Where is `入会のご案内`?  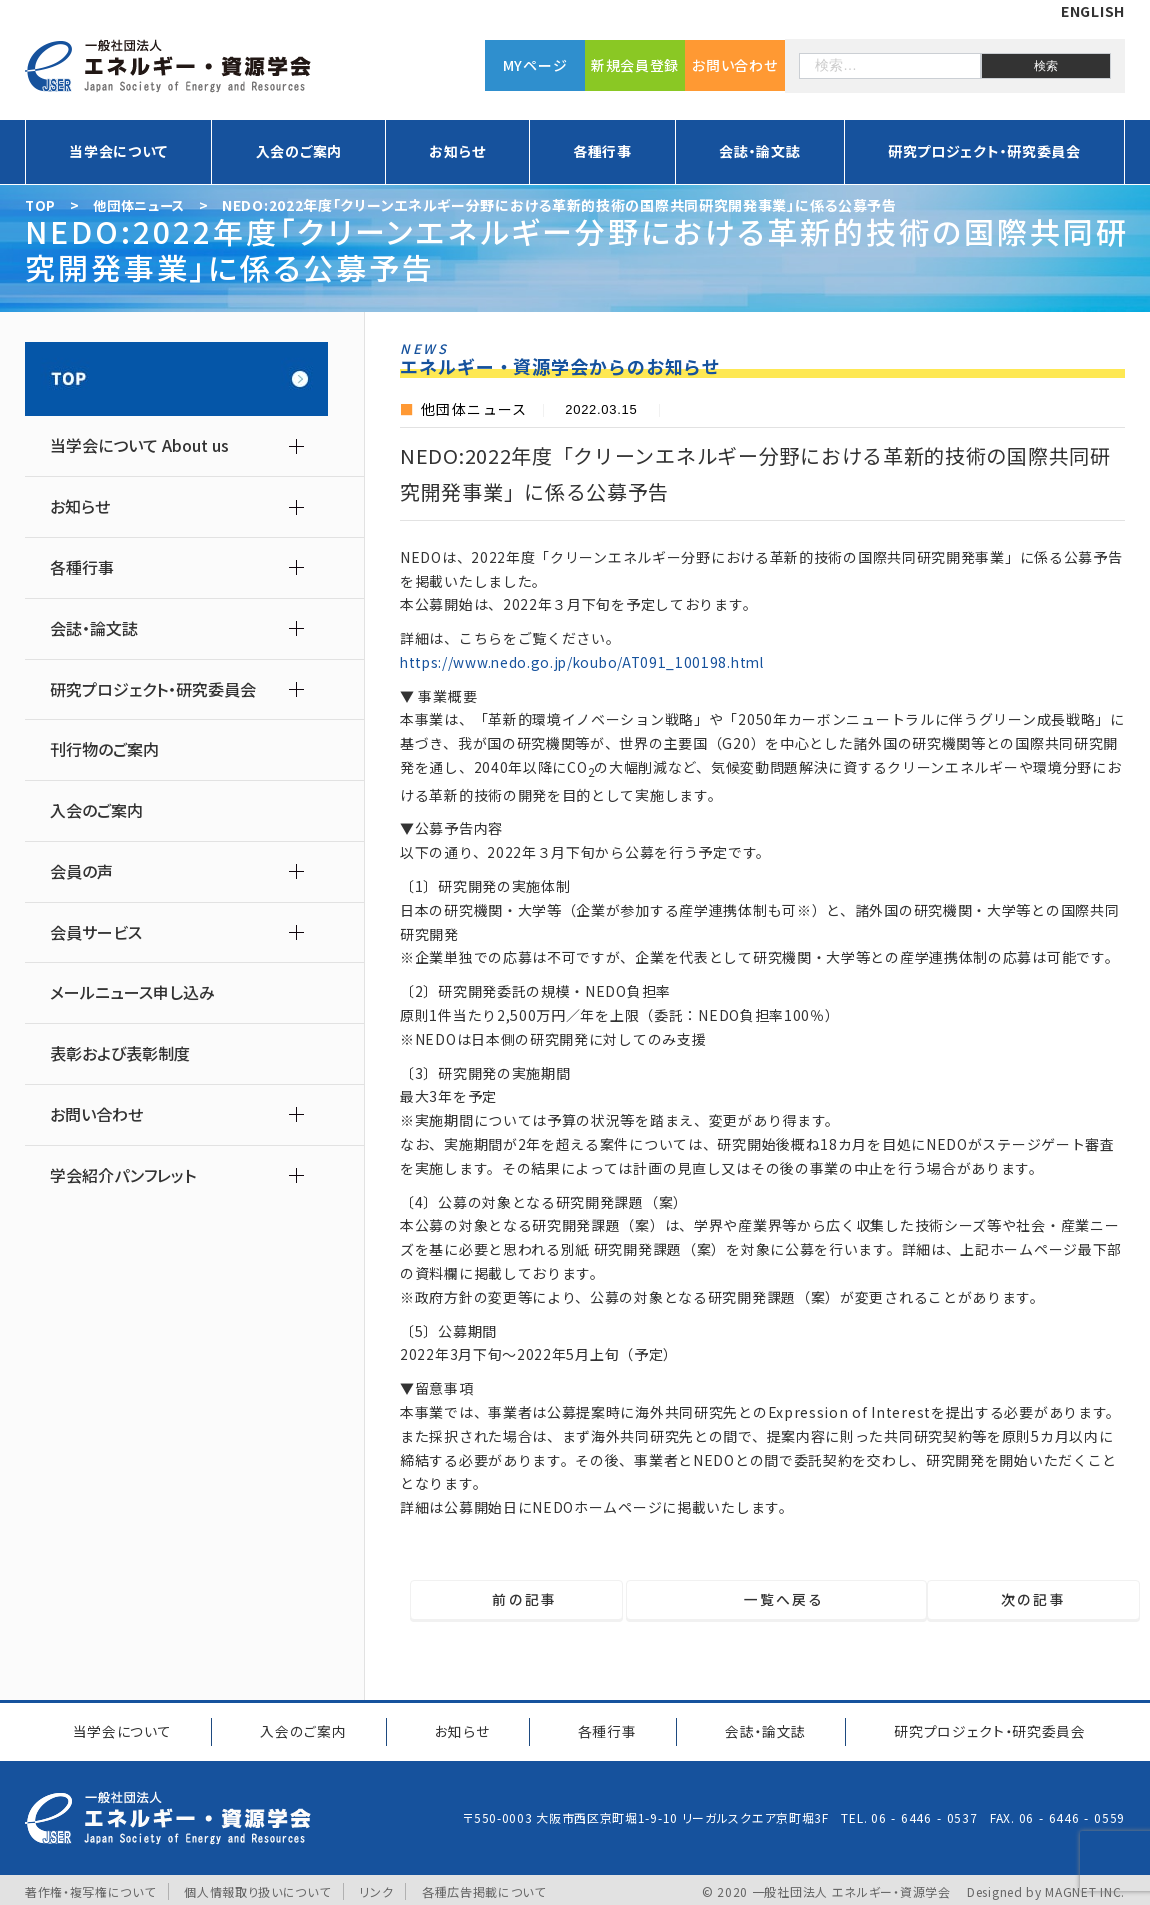
入会のご案内 is located at coordinates (299, 151).